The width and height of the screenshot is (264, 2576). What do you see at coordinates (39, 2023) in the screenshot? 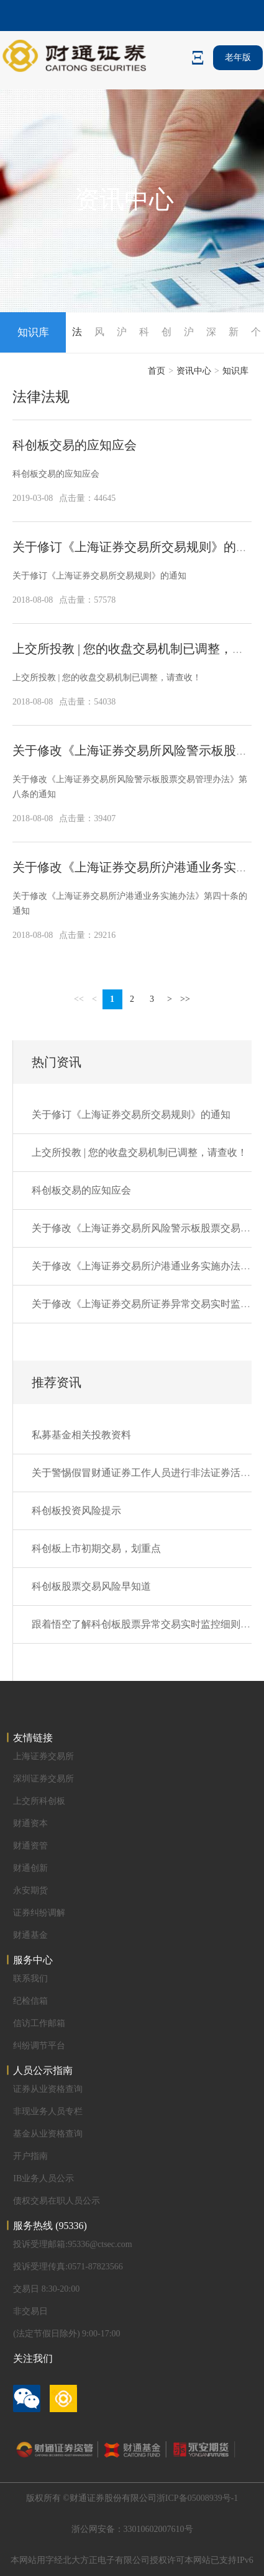
I see `信访工作邮箱` at bounding box center [39, 2023].